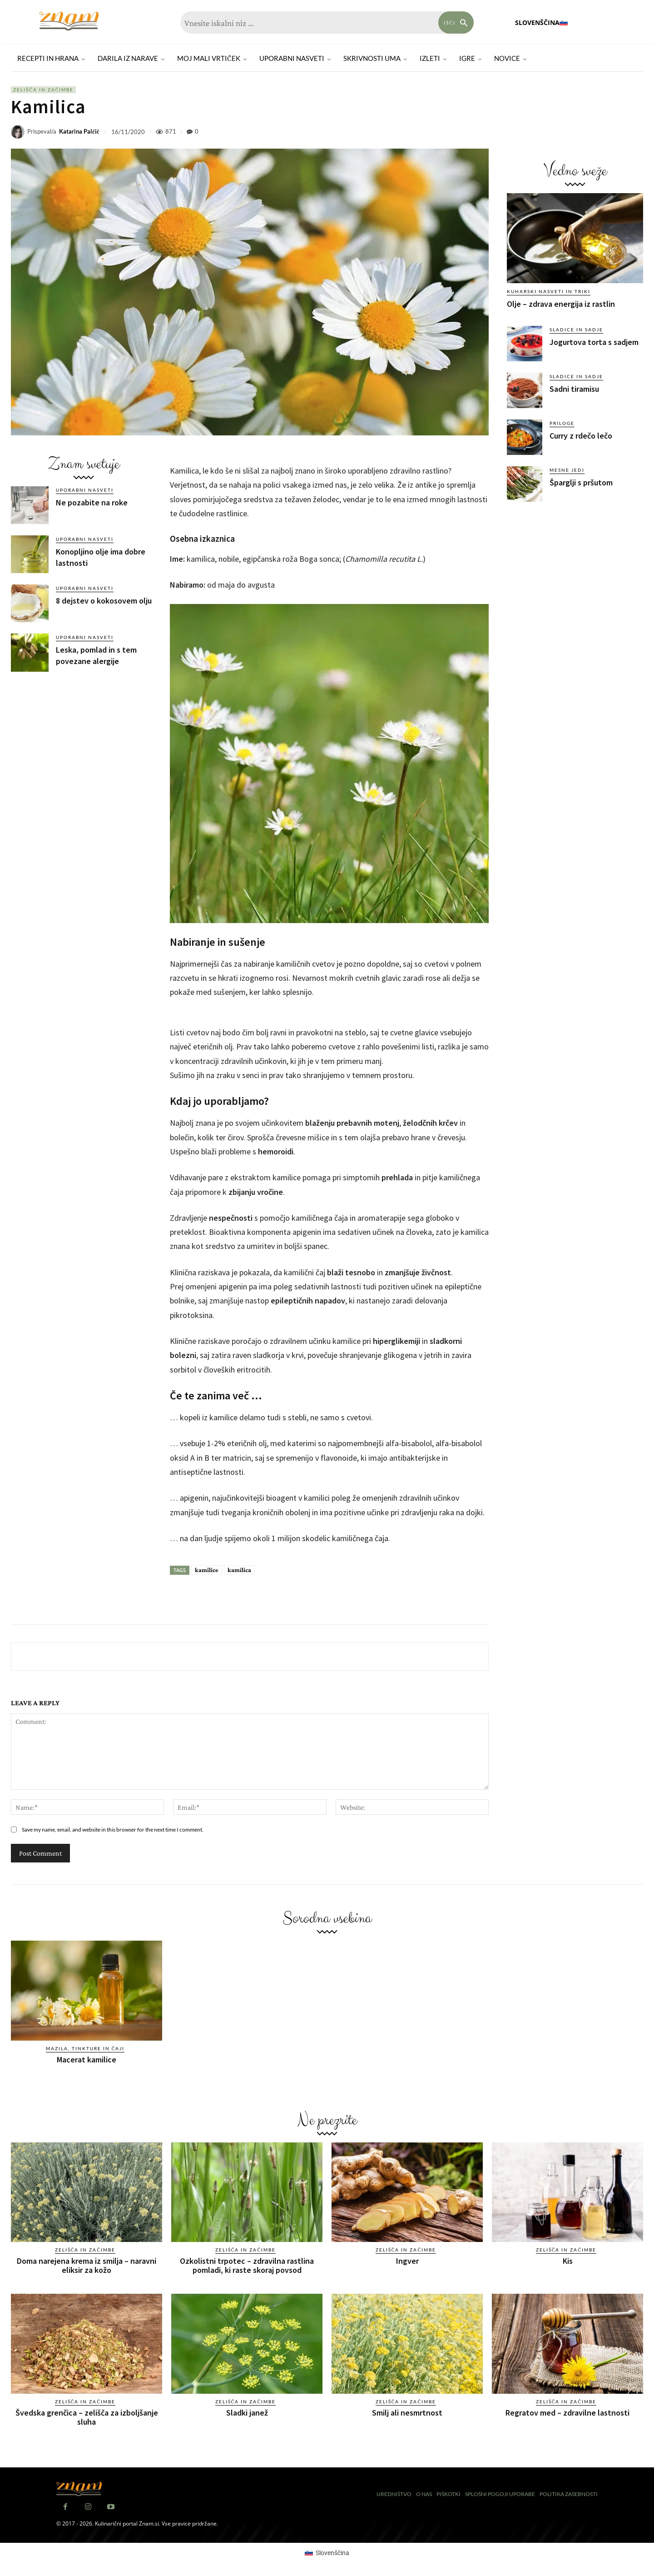  Describe the element at coordinates (69, 21) in the screenshot. I see `[Znam]` at that location.